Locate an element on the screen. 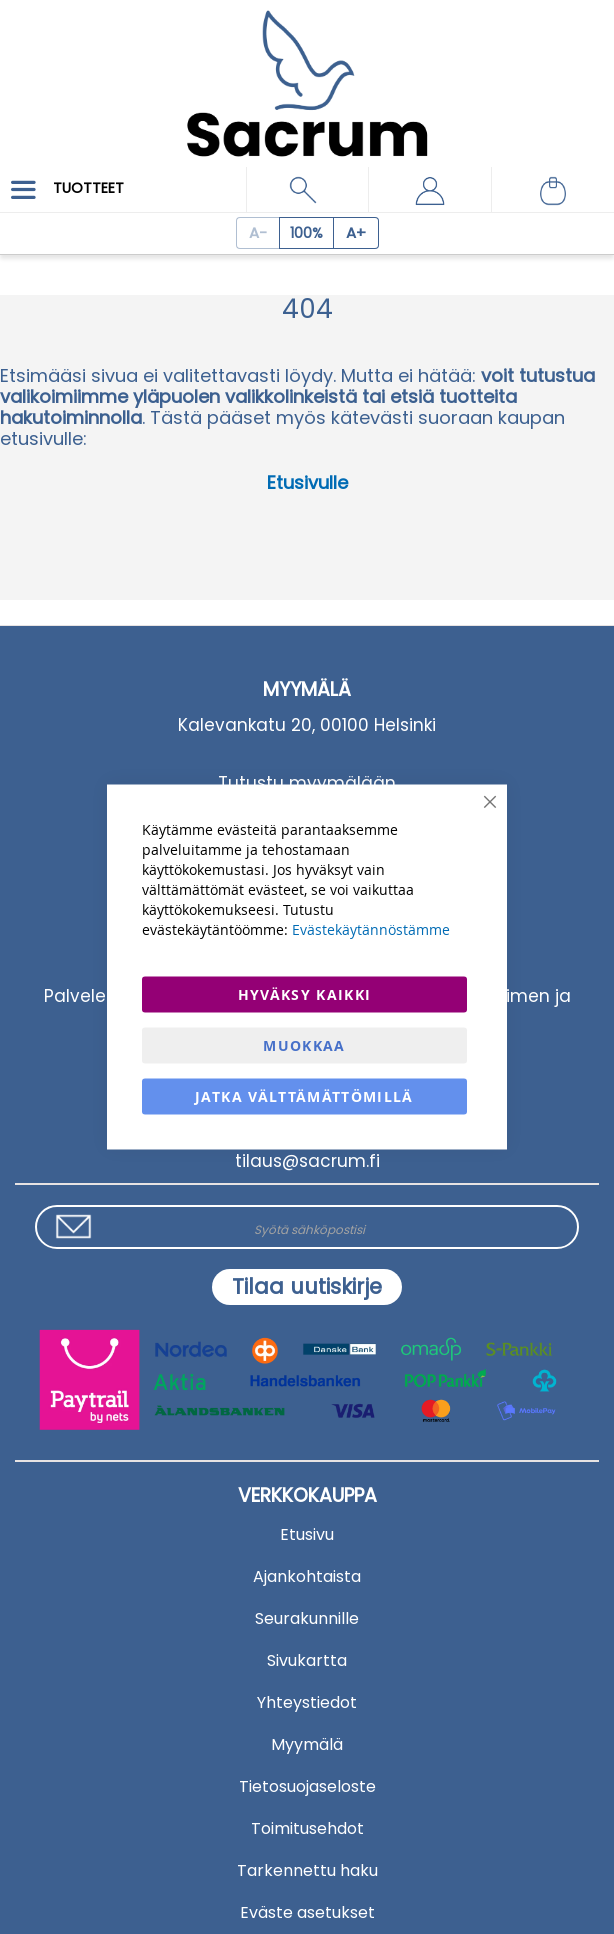 Image resolution: width=614 pixels, height=1934 pixels. [Subscribe] is located at coordinates (307, 1287).